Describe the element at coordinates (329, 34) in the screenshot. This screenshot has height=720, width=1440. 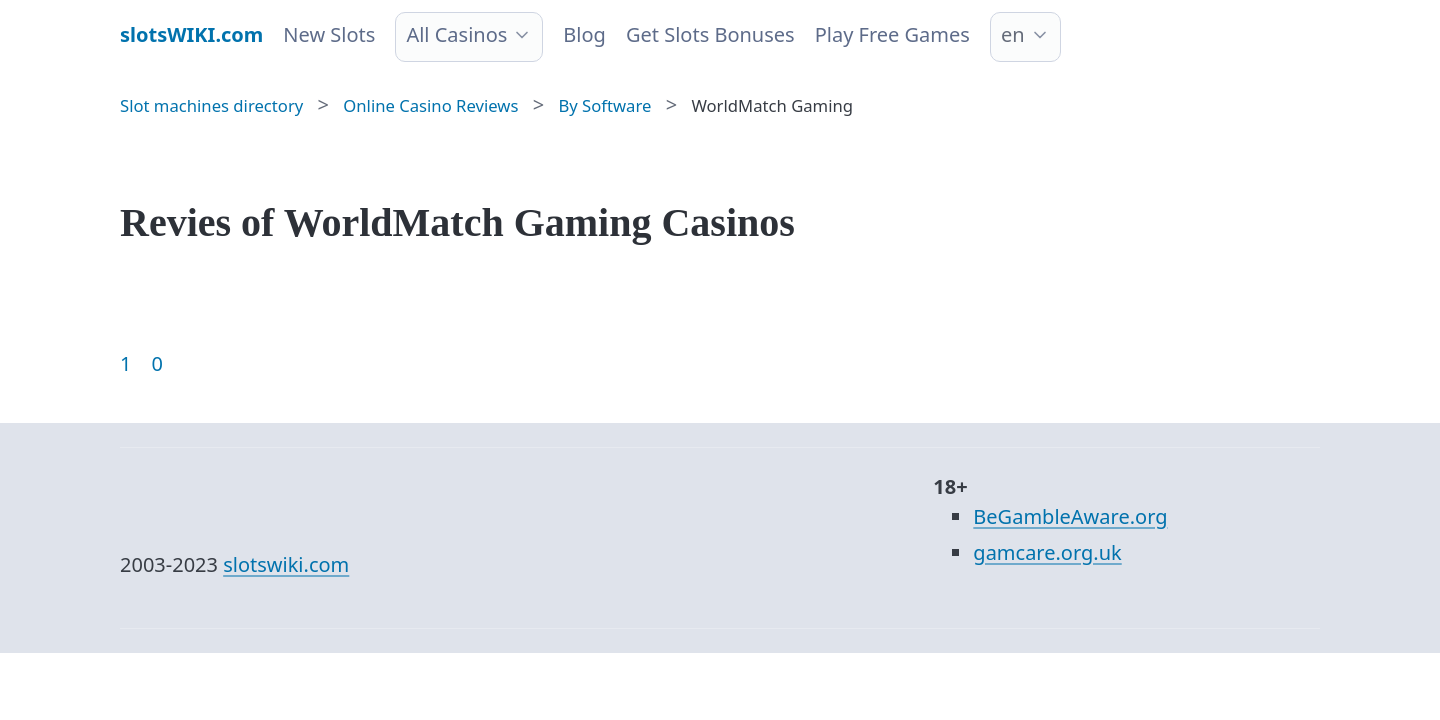
I see `New Slots` at that location.